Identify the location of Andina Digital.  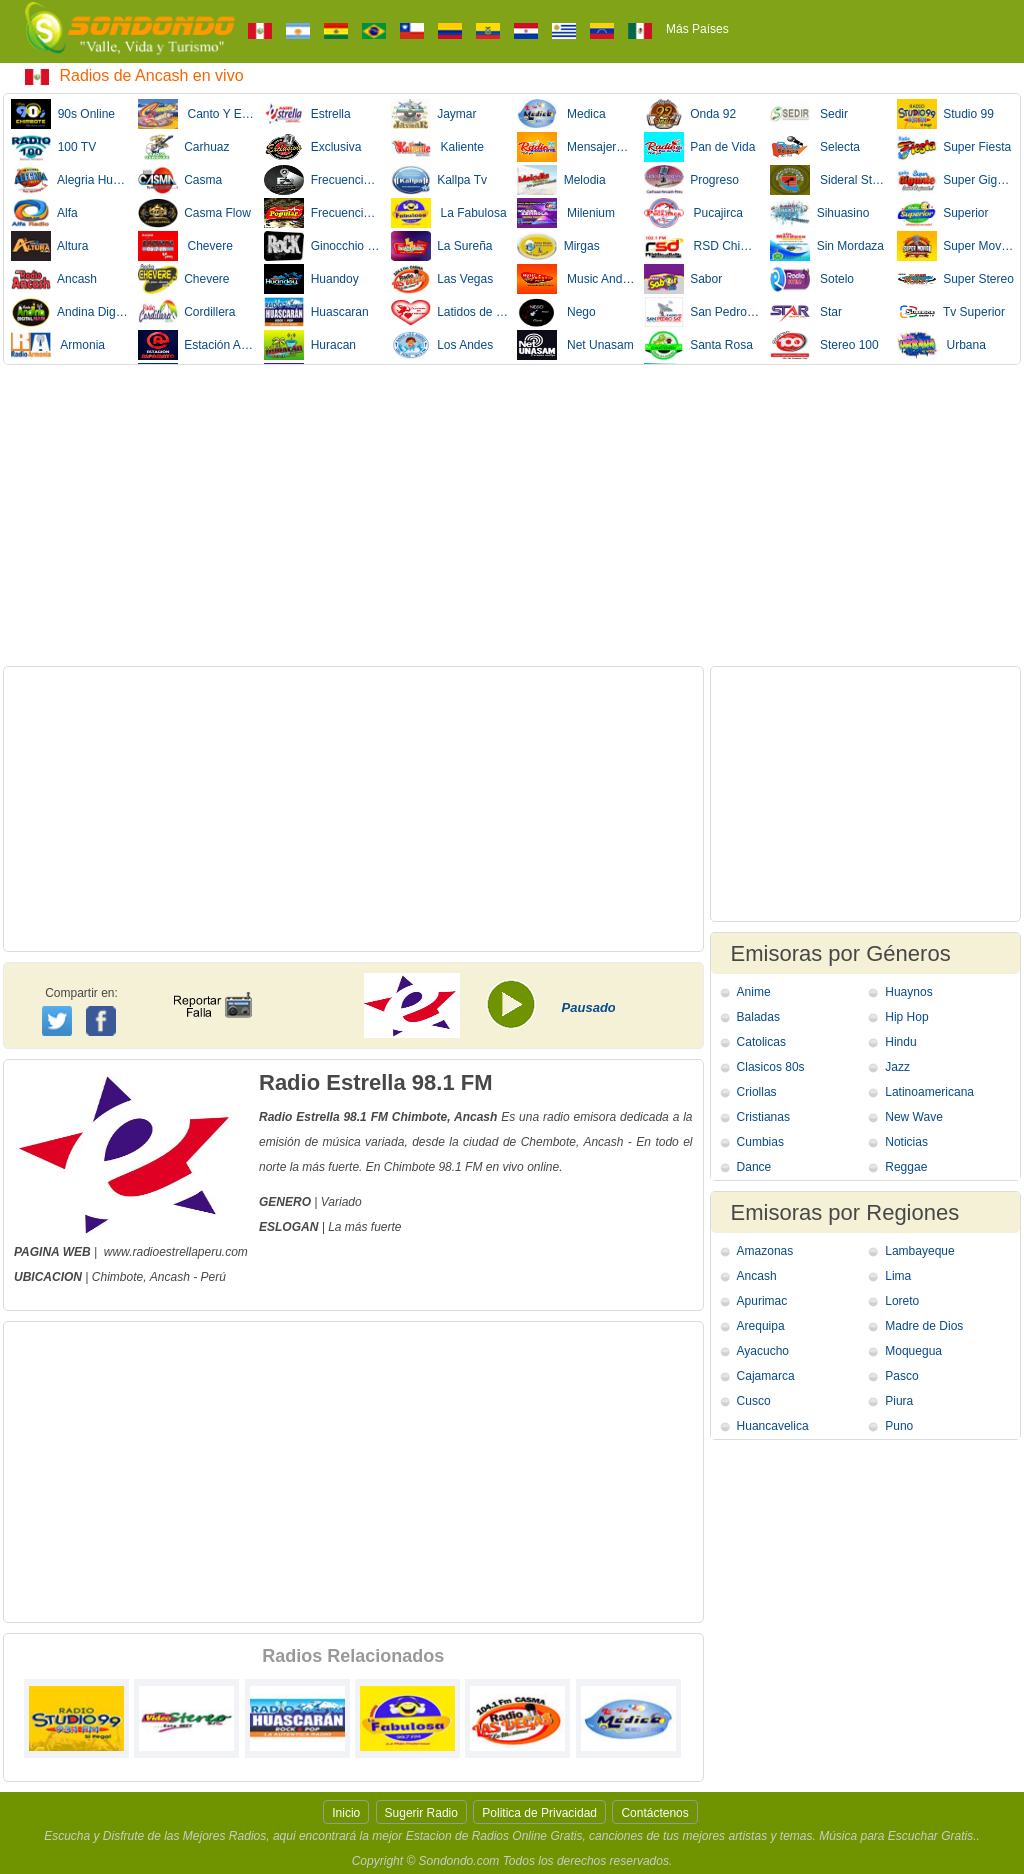
(70, 312).